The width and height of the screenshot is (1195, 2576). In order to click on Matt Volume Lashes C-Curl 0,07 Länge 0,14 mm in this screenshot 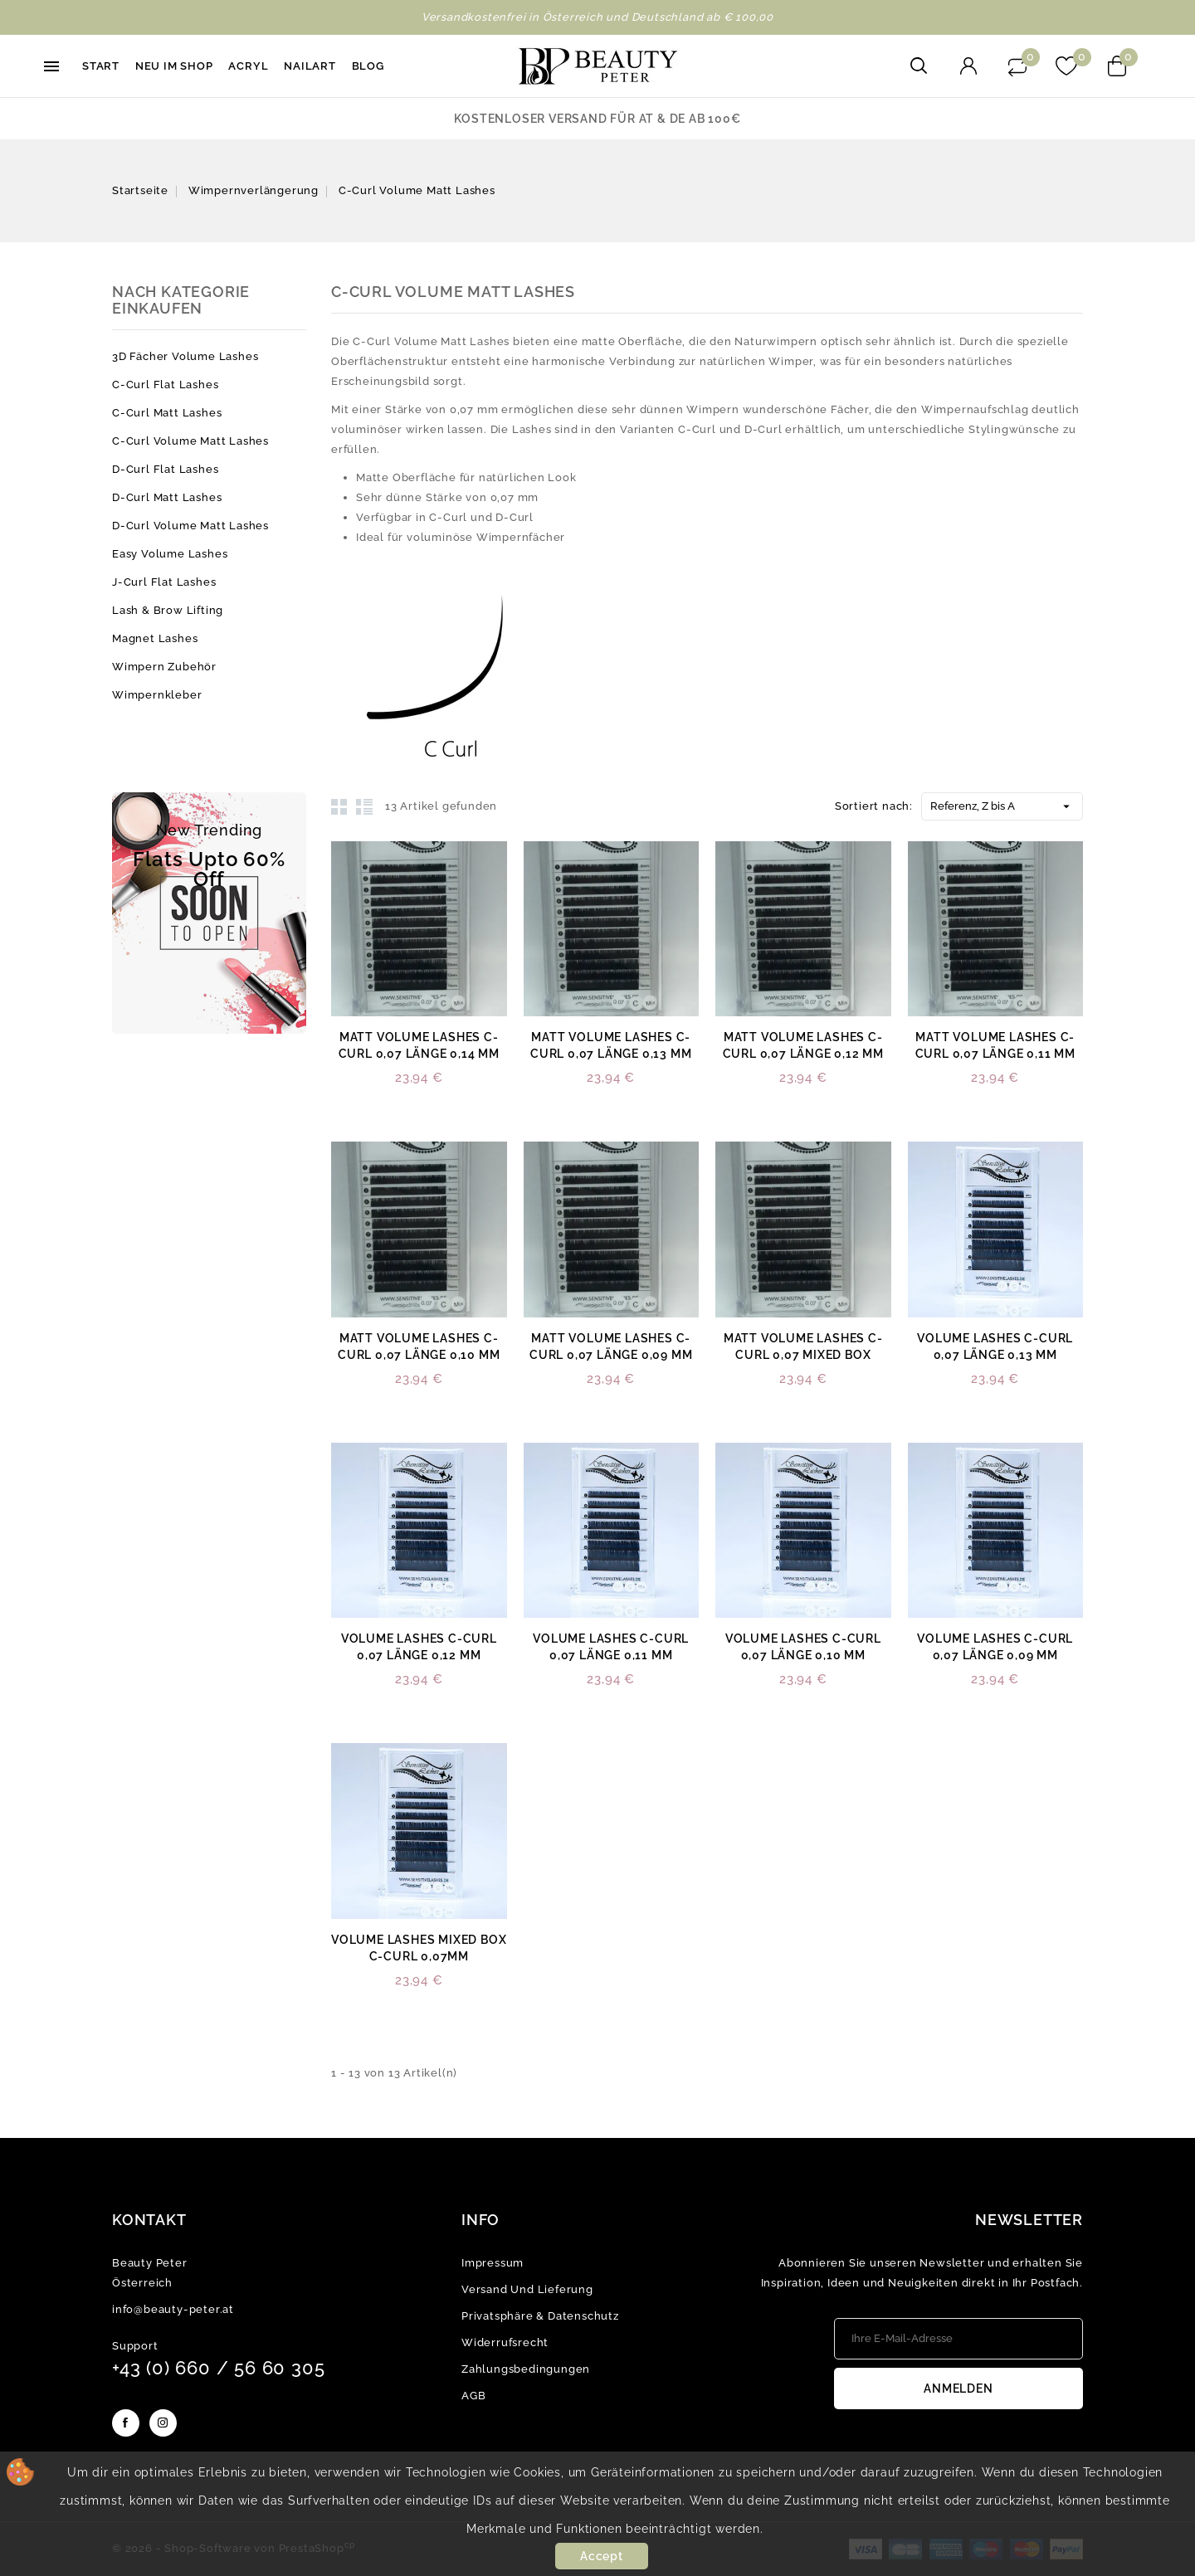, I will do `click(419, 1045)`.